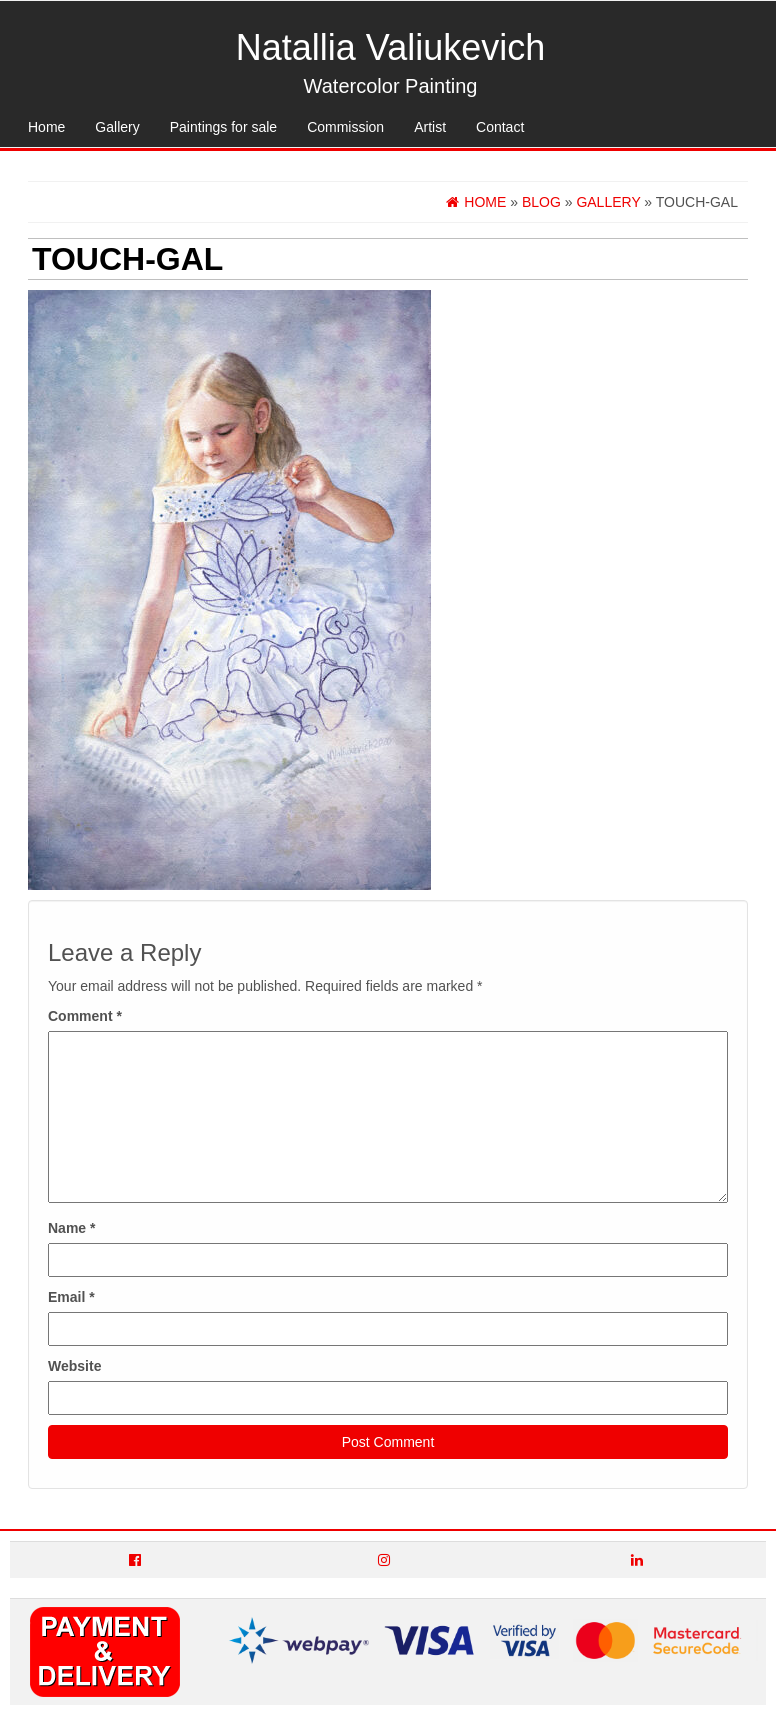 The image size is (776, 1735). What do you see at coordinates (74, 1366) in the screenshot?
I see `Website` at bounding box center [74, 1366].